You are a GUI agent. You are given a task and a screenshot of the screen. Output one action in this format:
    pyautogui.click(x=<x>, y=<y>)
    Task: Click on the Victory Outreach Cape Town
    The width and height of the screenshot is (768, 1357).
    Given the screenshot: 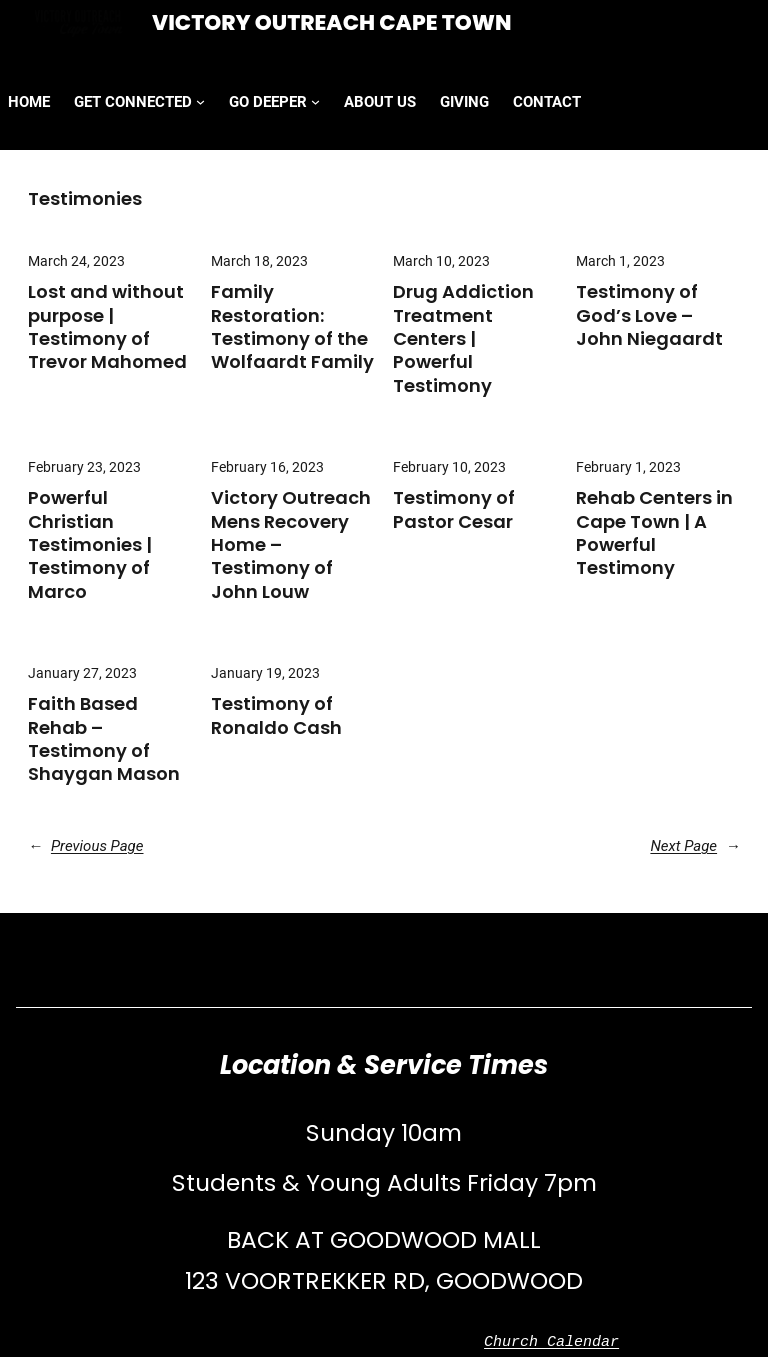 What is the action you would take?
    pyautogui.click(x=332, y=22)
    